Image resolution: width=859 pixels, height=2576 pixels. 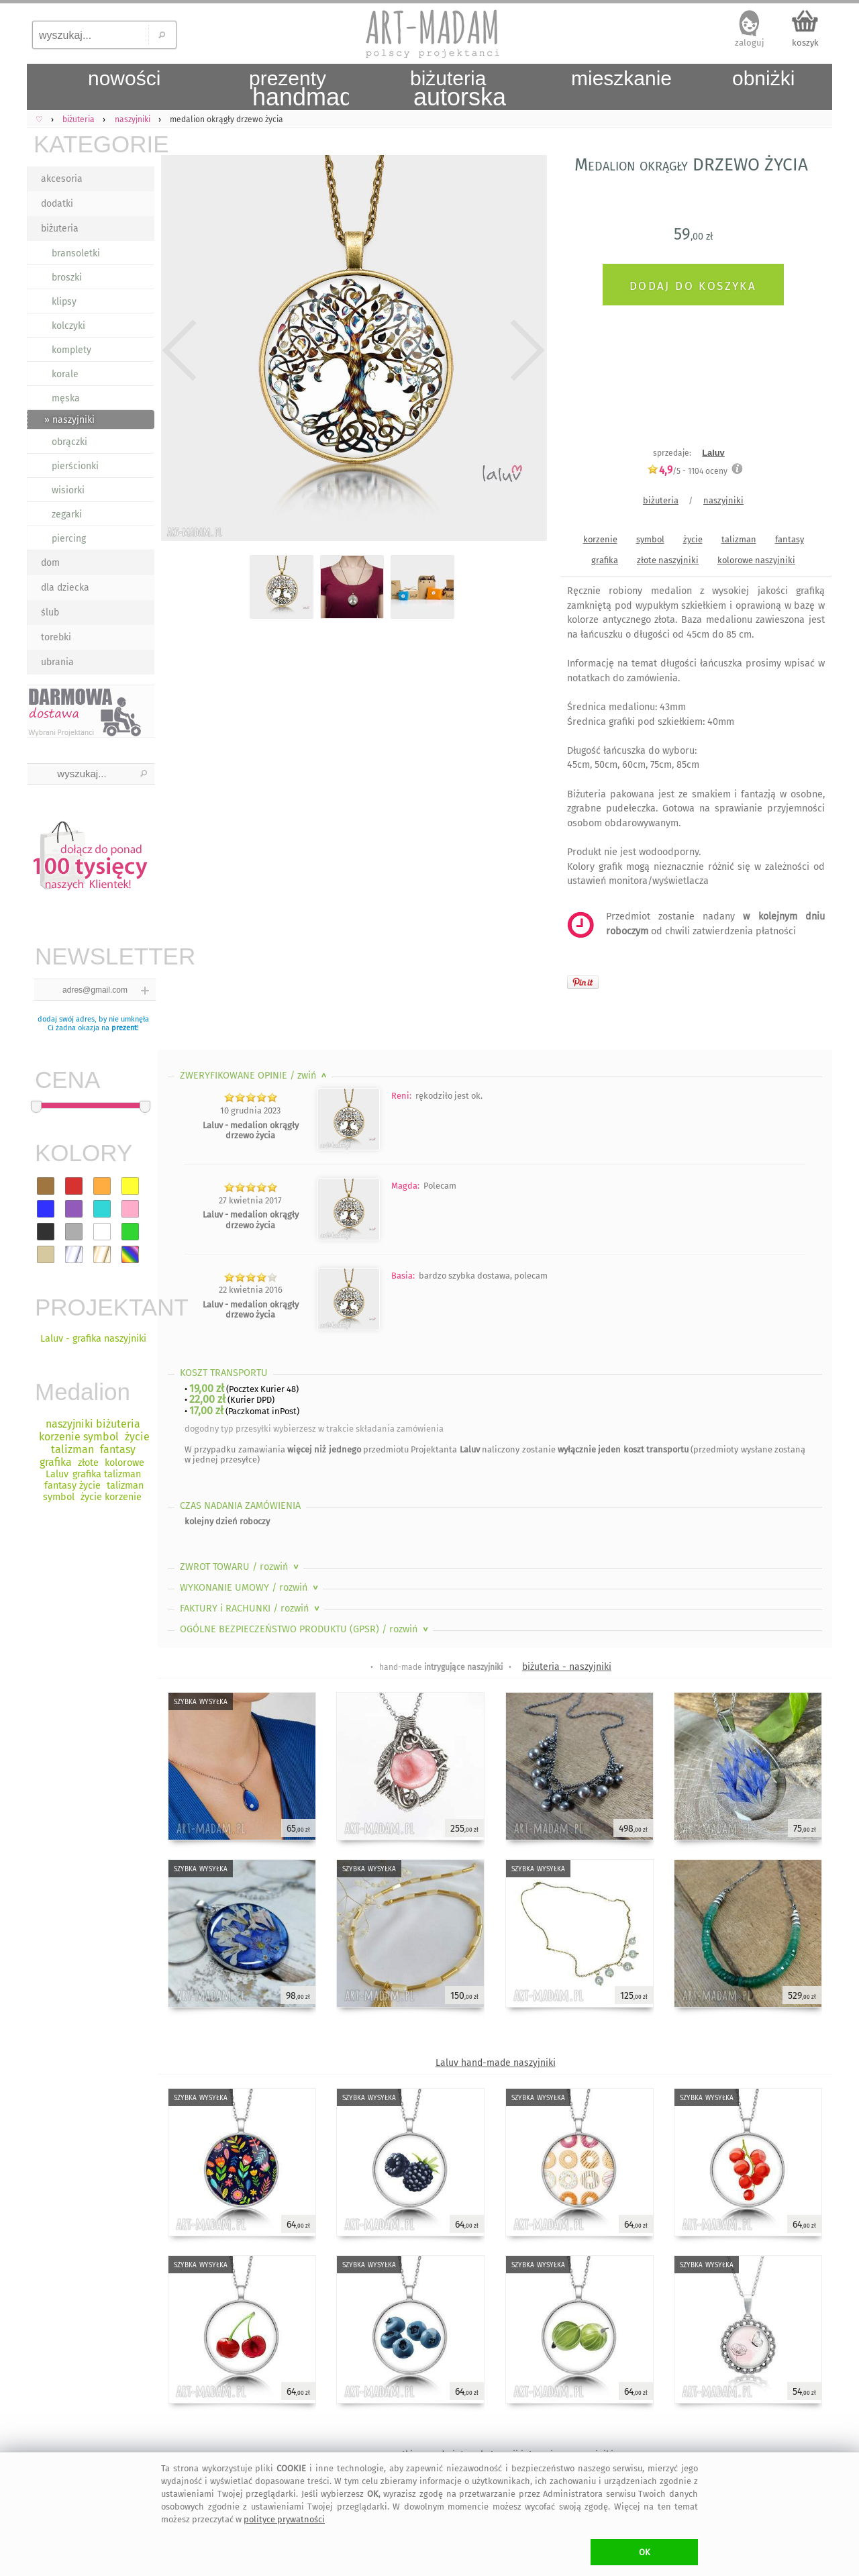 I want to click on torebki, so click(x=56, y=637).